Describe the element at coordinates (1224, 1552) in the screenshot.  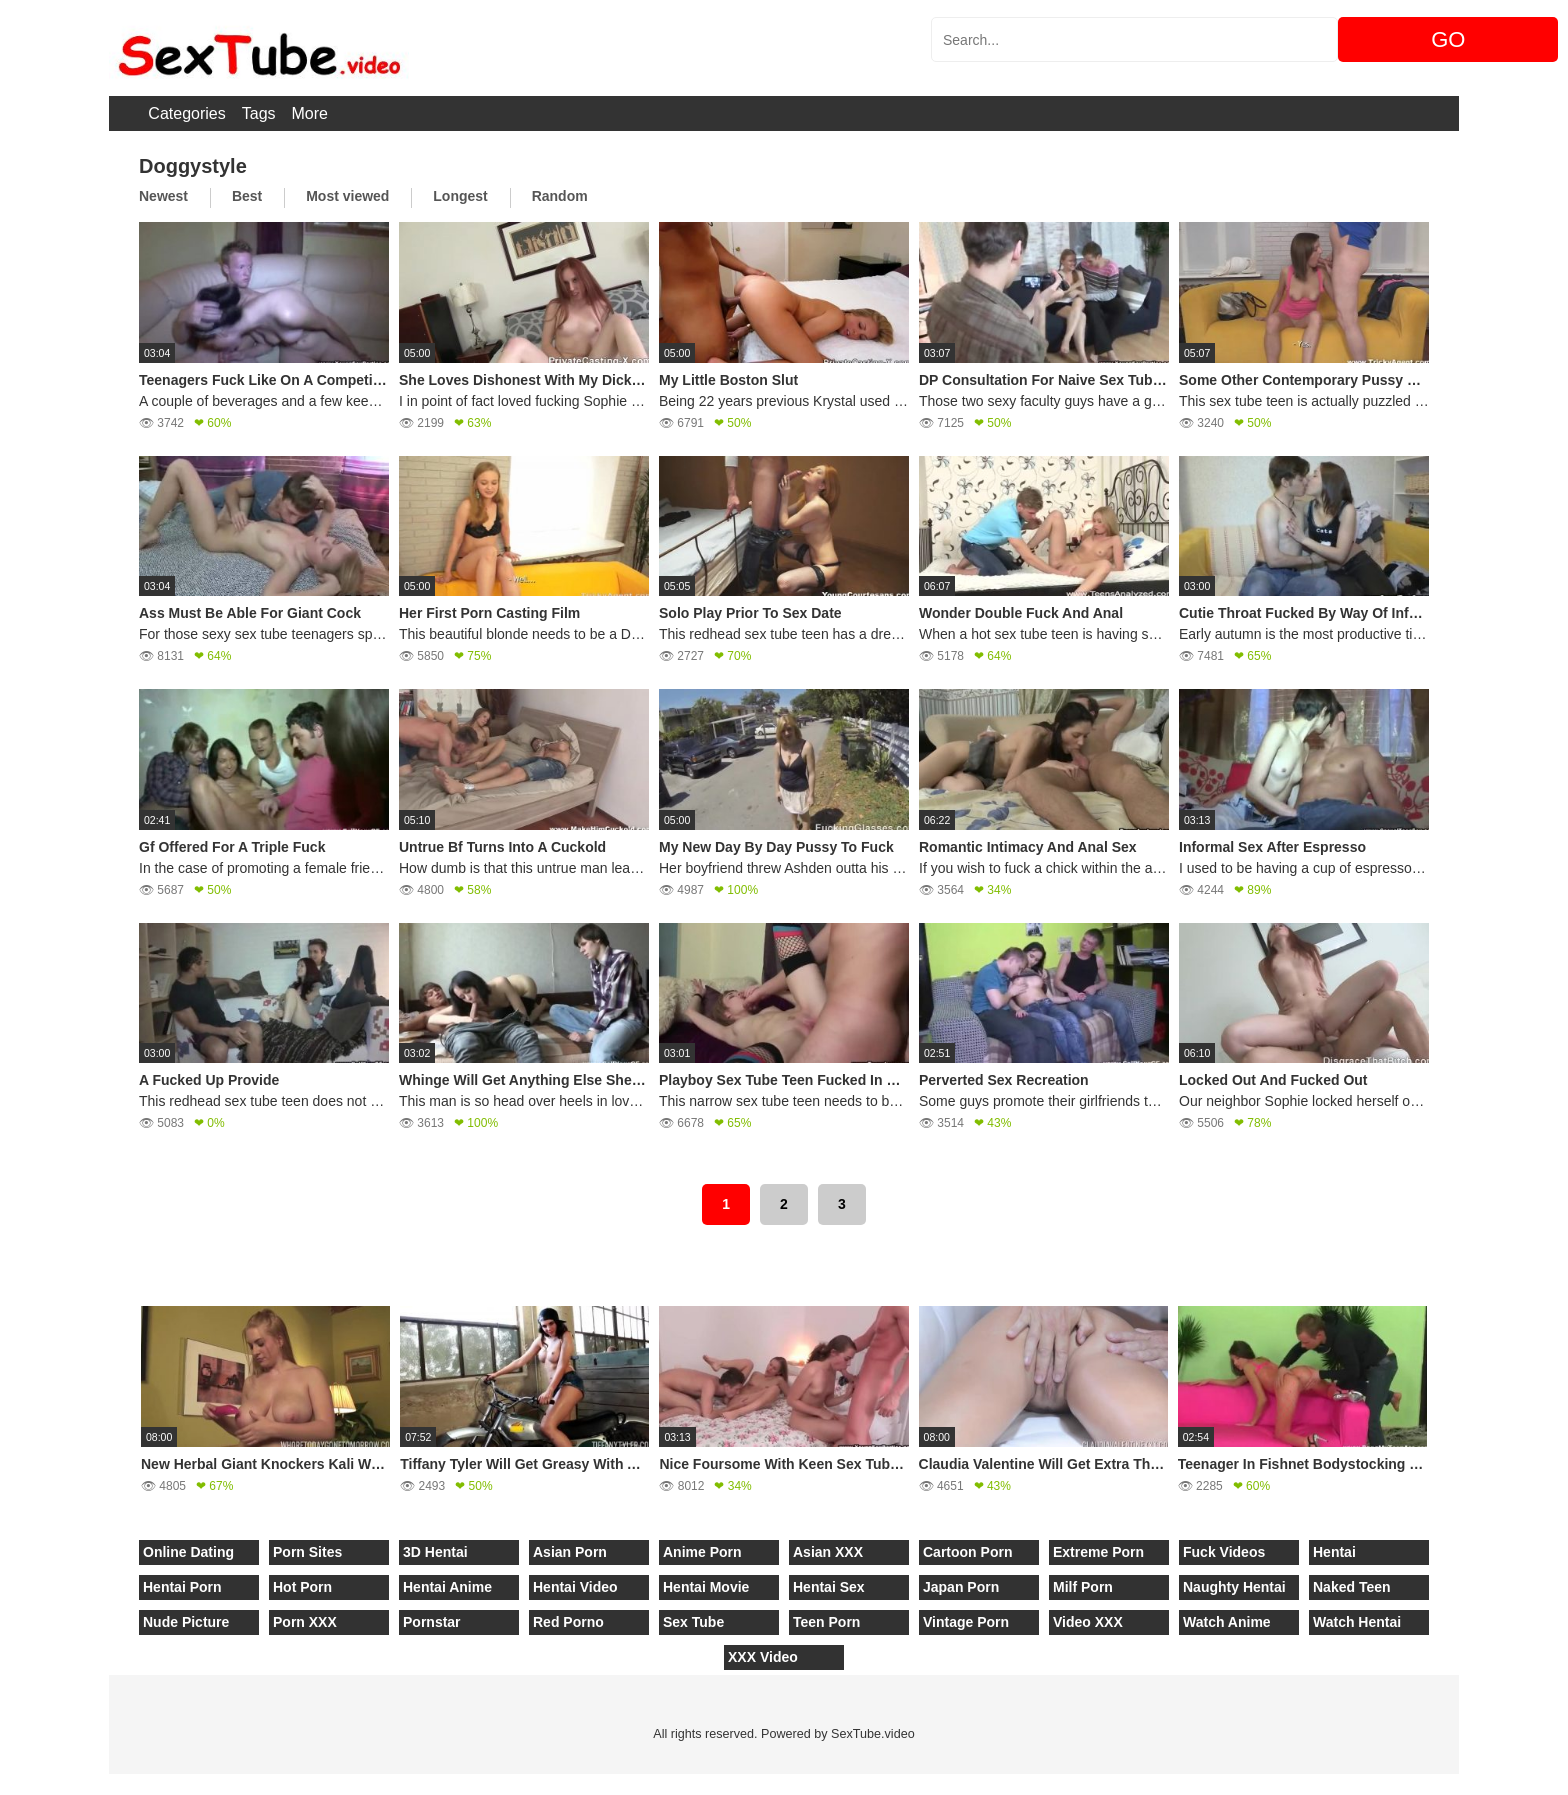
I see `Fuck Videos` at that location.